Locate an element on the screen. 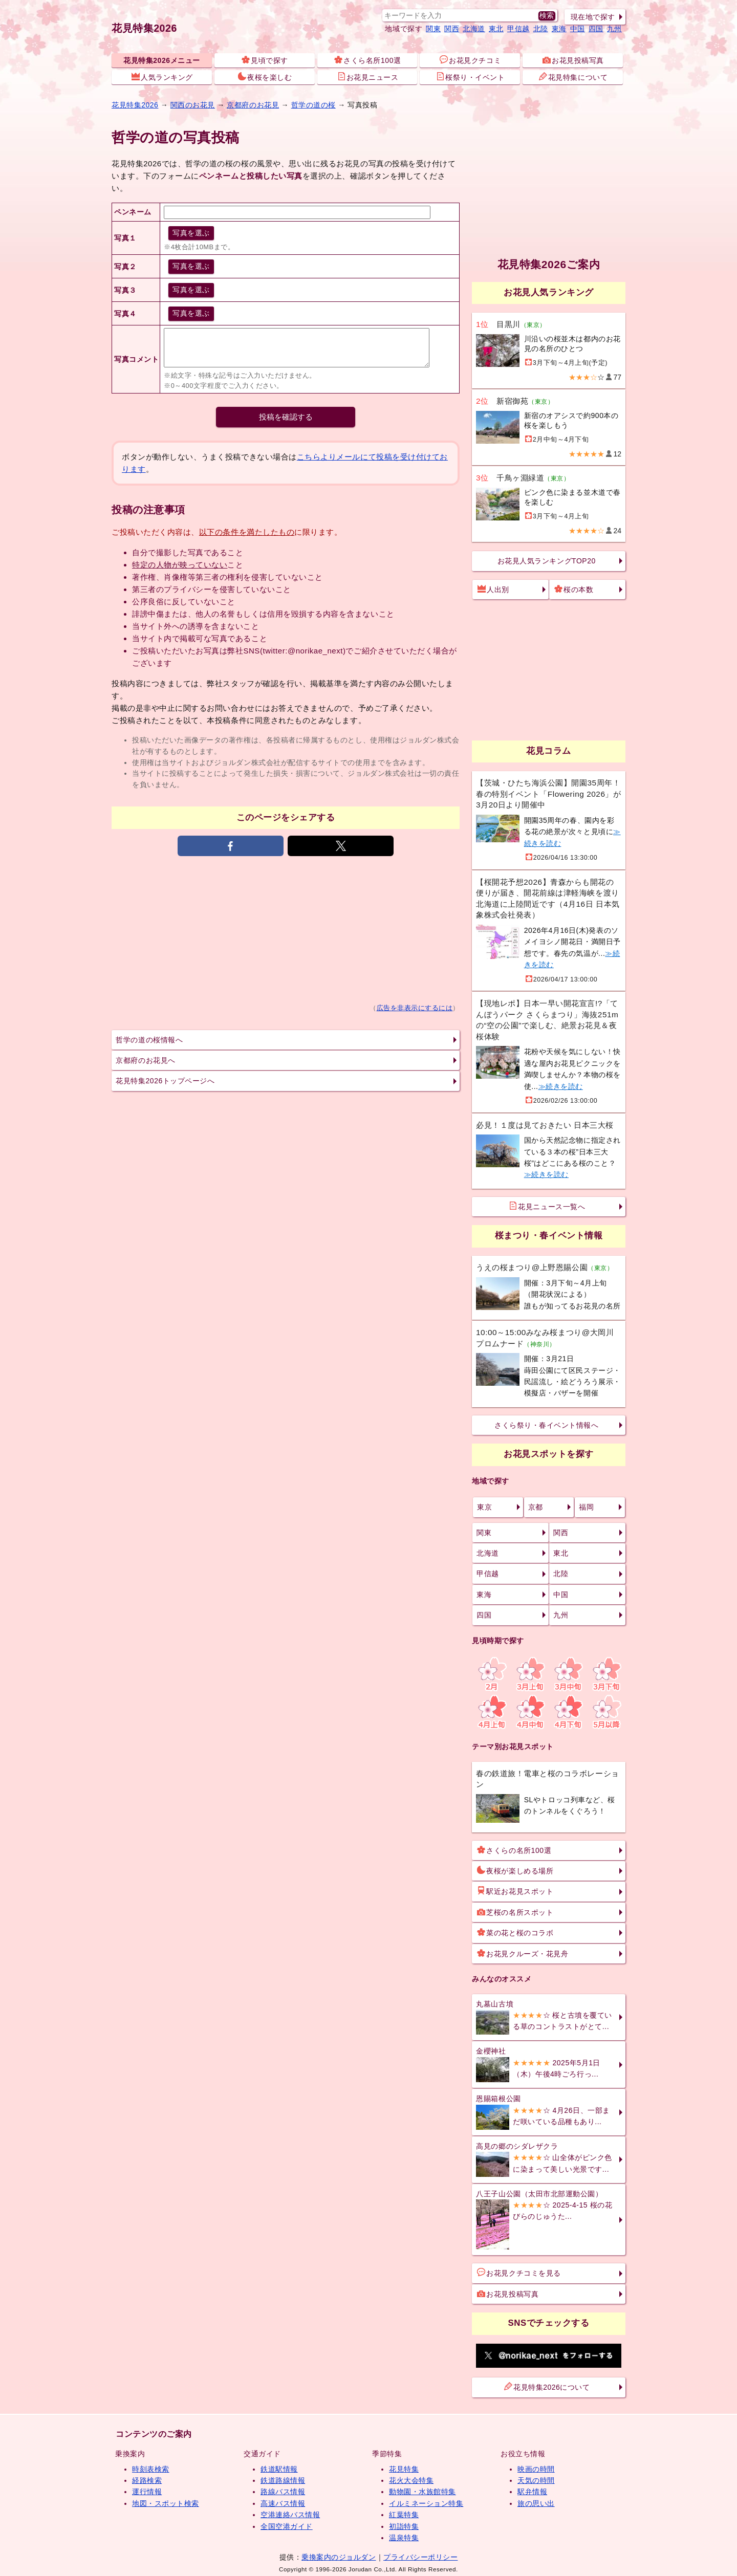 This screenshot has height=2576, width=737. 北海道 is located at coordinates (474, 29).